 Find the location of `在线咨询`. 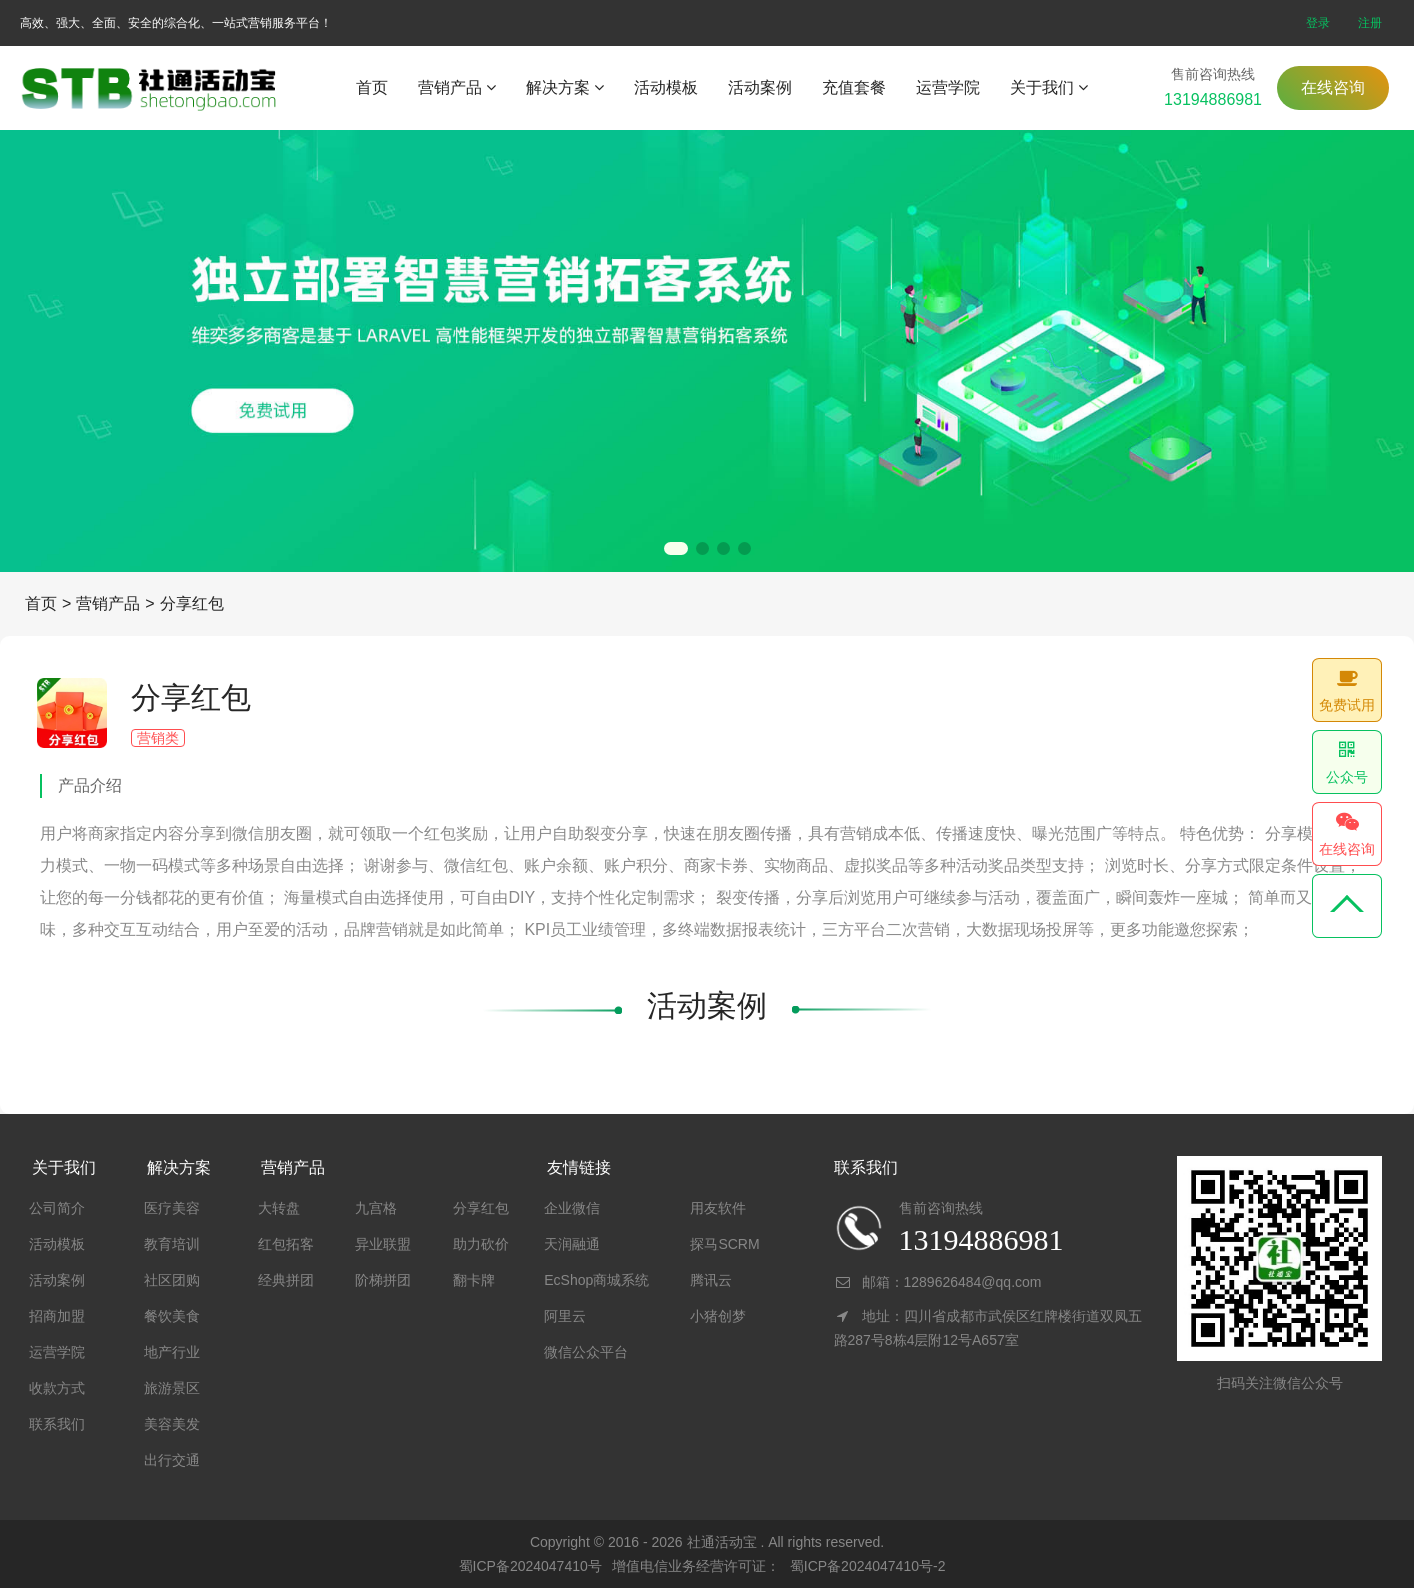

在线咨询 is located at coordinates (1333, 87).